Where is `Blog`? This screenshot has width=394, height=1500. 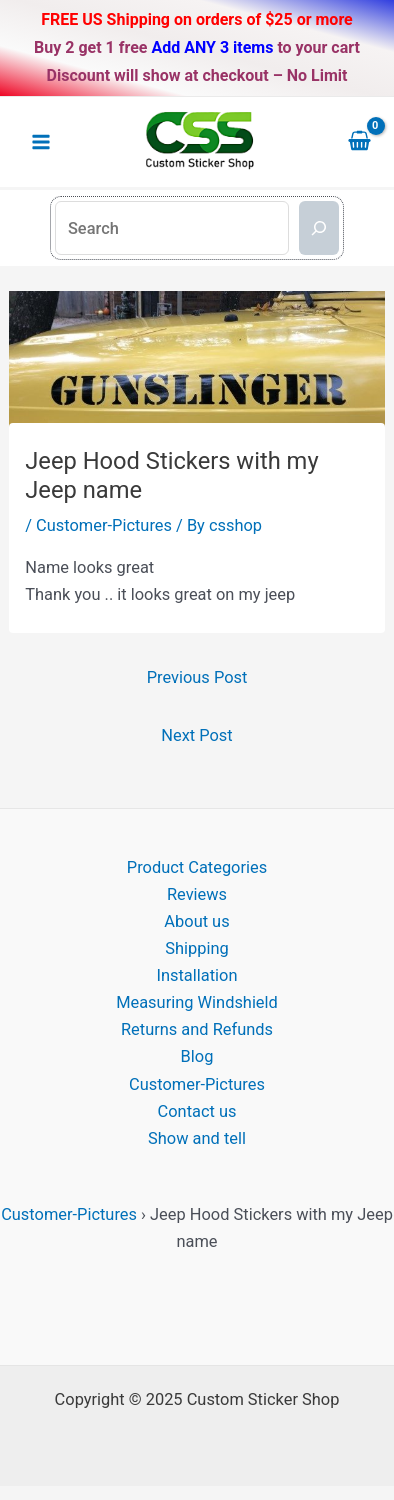
Blog is located at coordinates (197, 1056).